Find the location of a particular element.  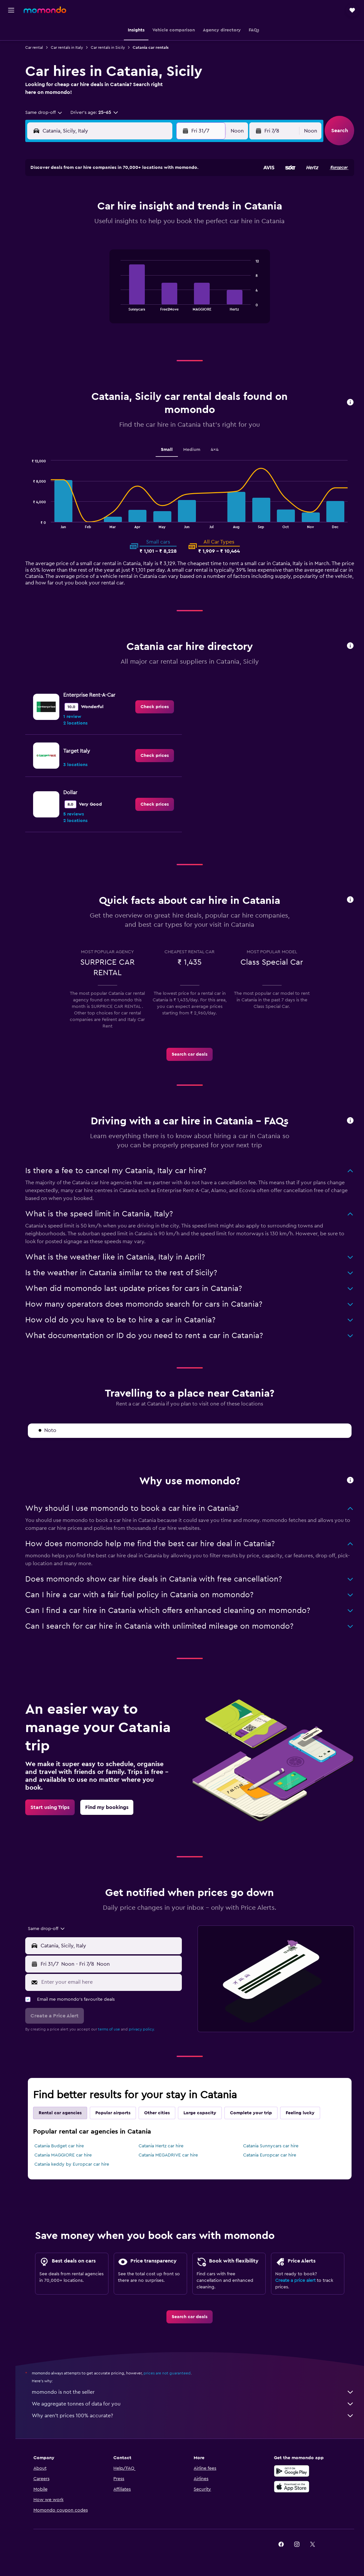

[Enter your email here] is located at coordinates (115, 1979).